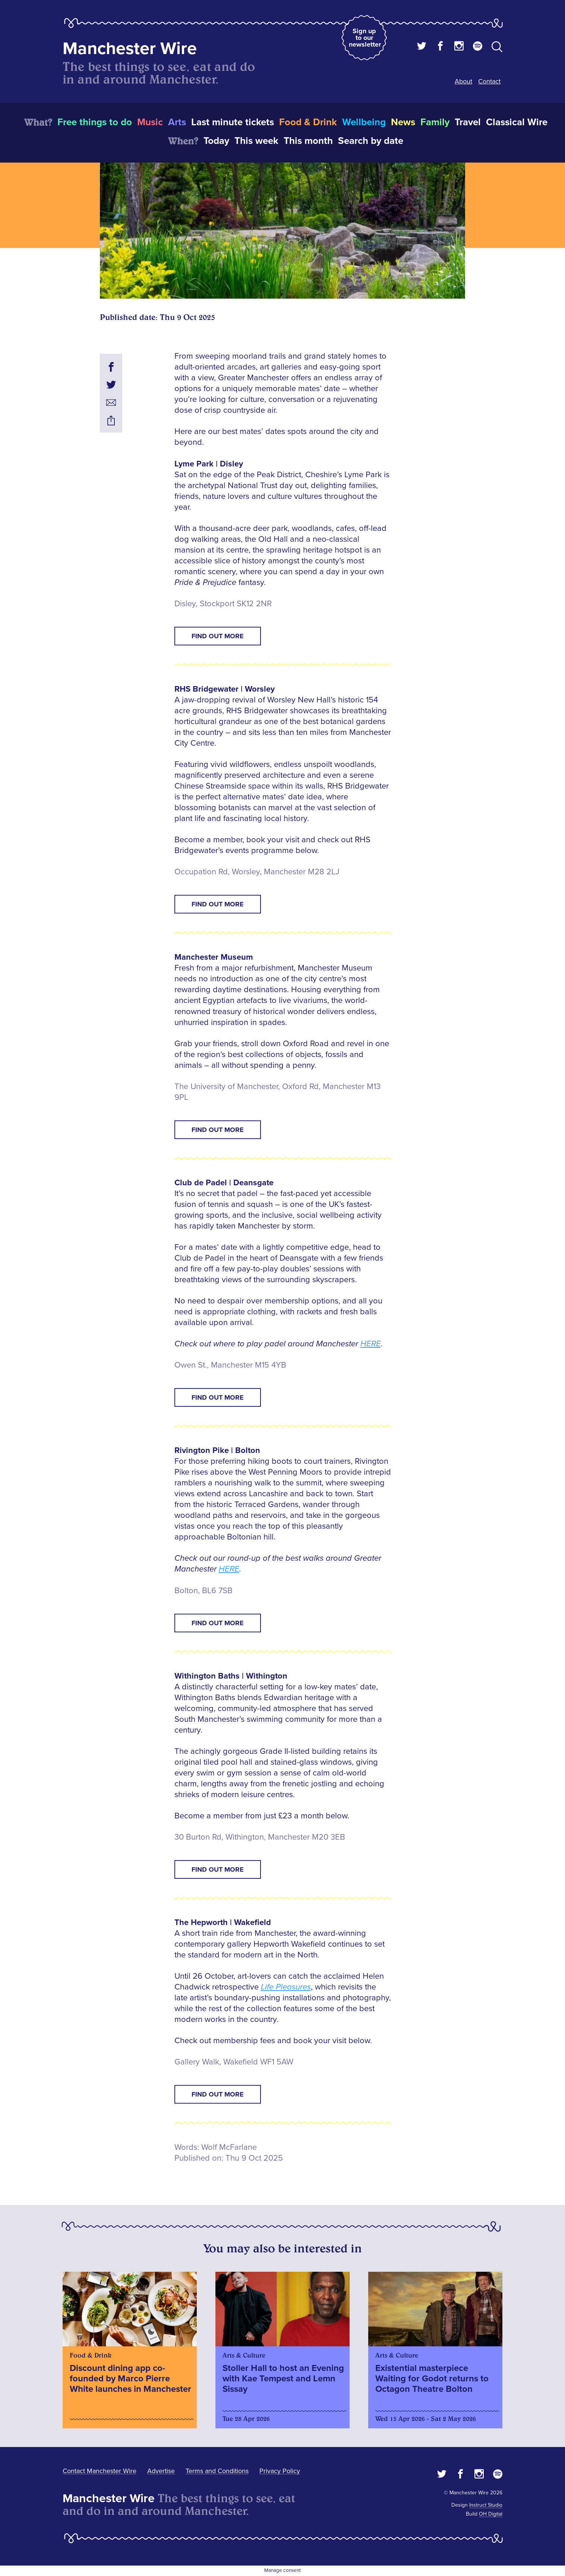  Describe the element at coordinates (217, 2471) in the screenshot. I see `Terms and Conditions` at that location.